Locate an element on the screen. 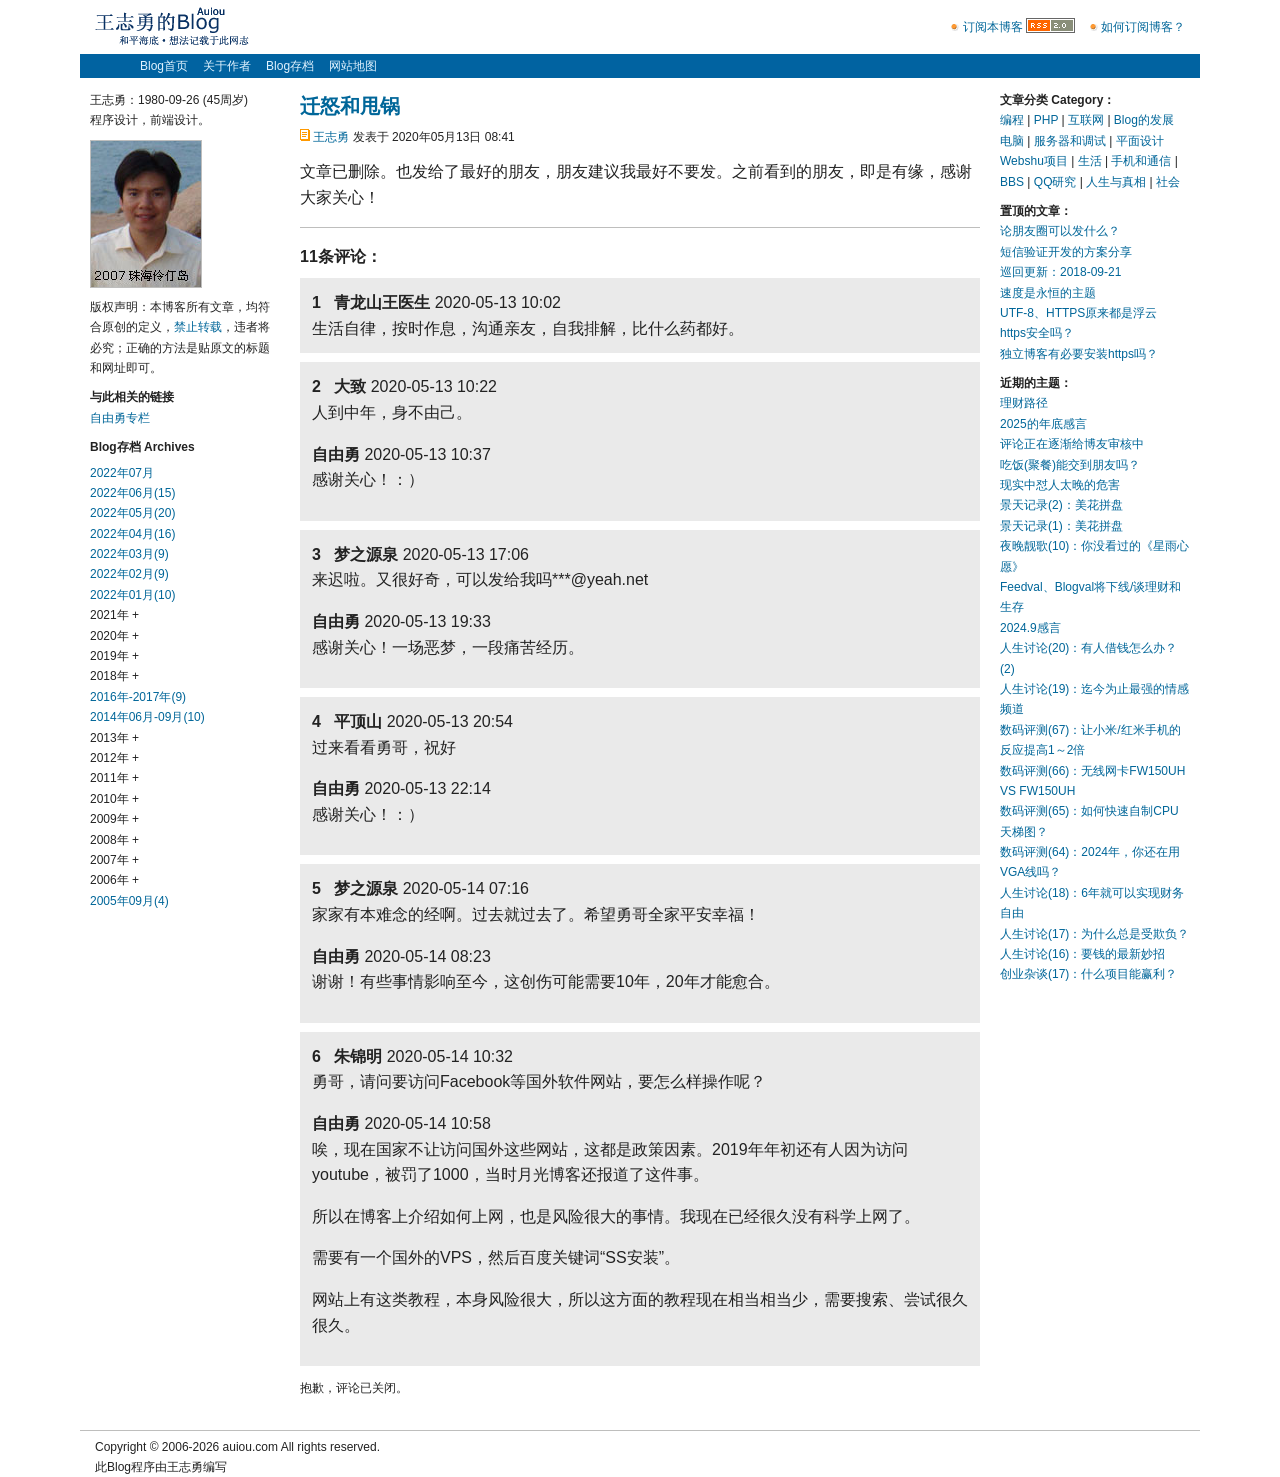 The width and height of the screenshot is (1280, 1477). 景天记录(1)：美花拼盘 is located at coordinates (1061, 526).